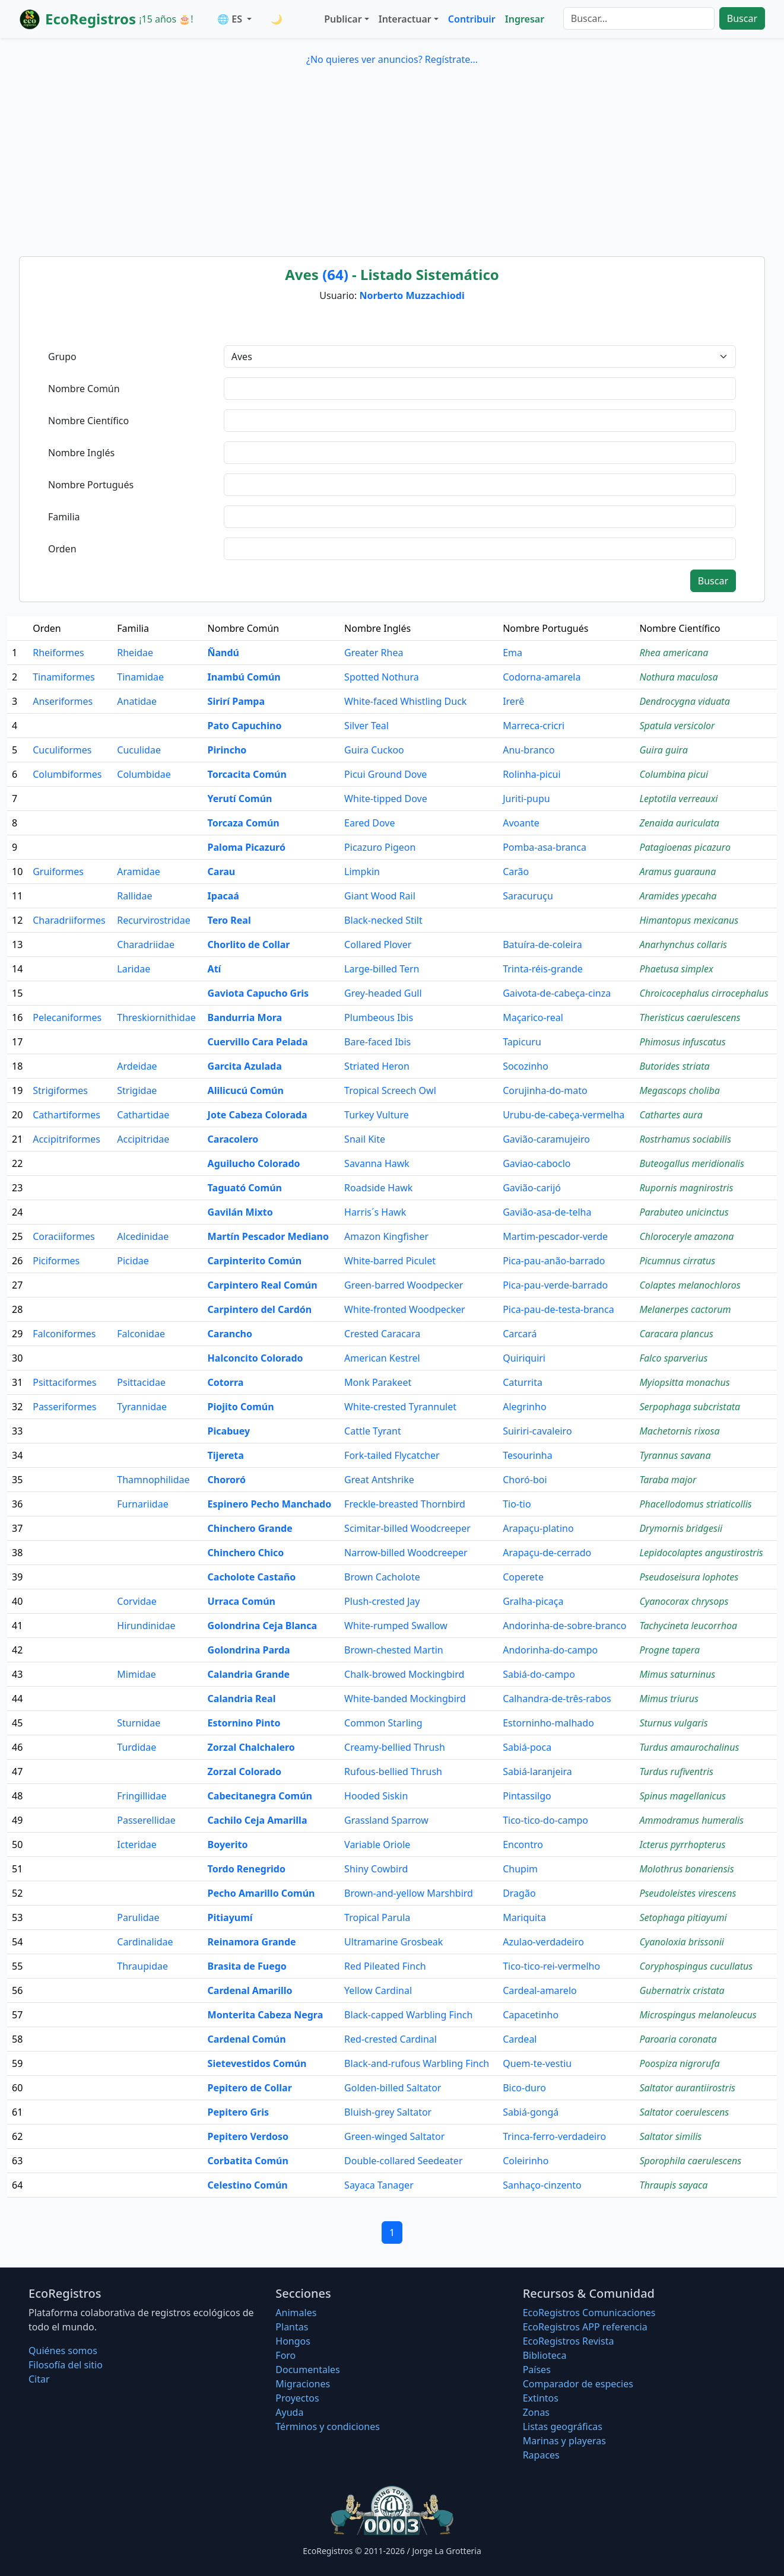 Image resolution: width=784 pixels, height=2576 pixels. What do you see at coordinates (378, 1990) in the screenshot?
I see `Yellow Cardinal` at bounding box center [378, 1990].